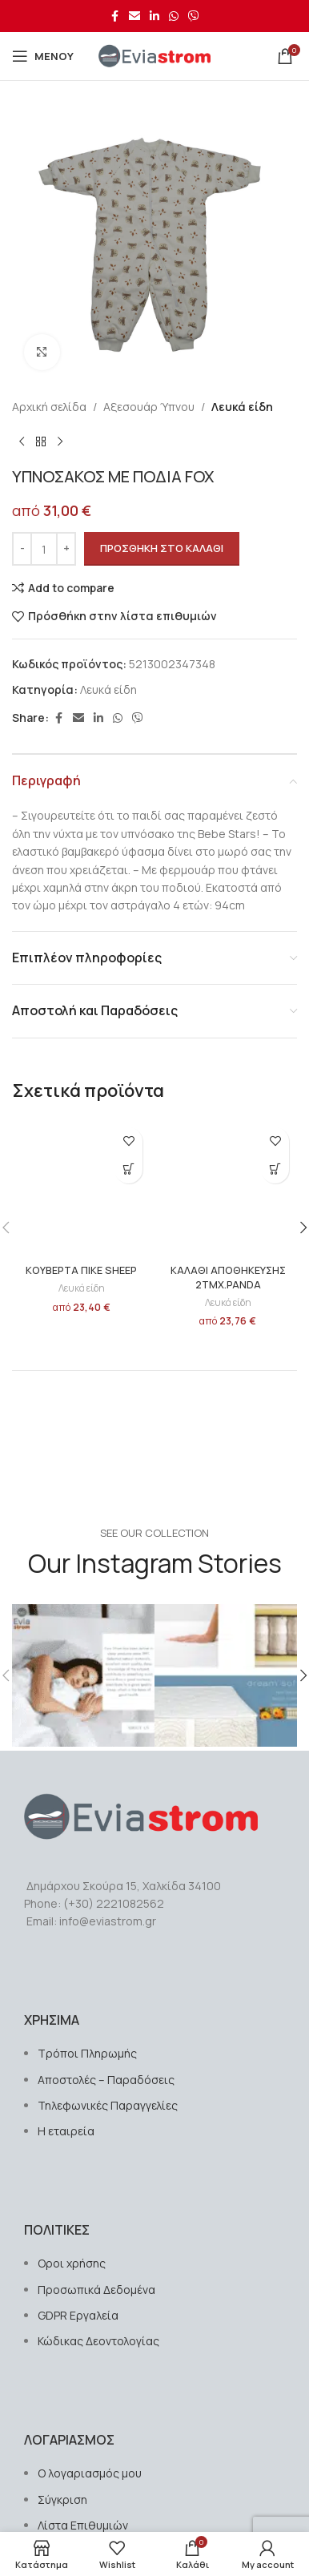  I want to click on [ΚΟΥΒΕΡΤΑ ΠΙΚΕ SHEEP], so click(81, 1188).